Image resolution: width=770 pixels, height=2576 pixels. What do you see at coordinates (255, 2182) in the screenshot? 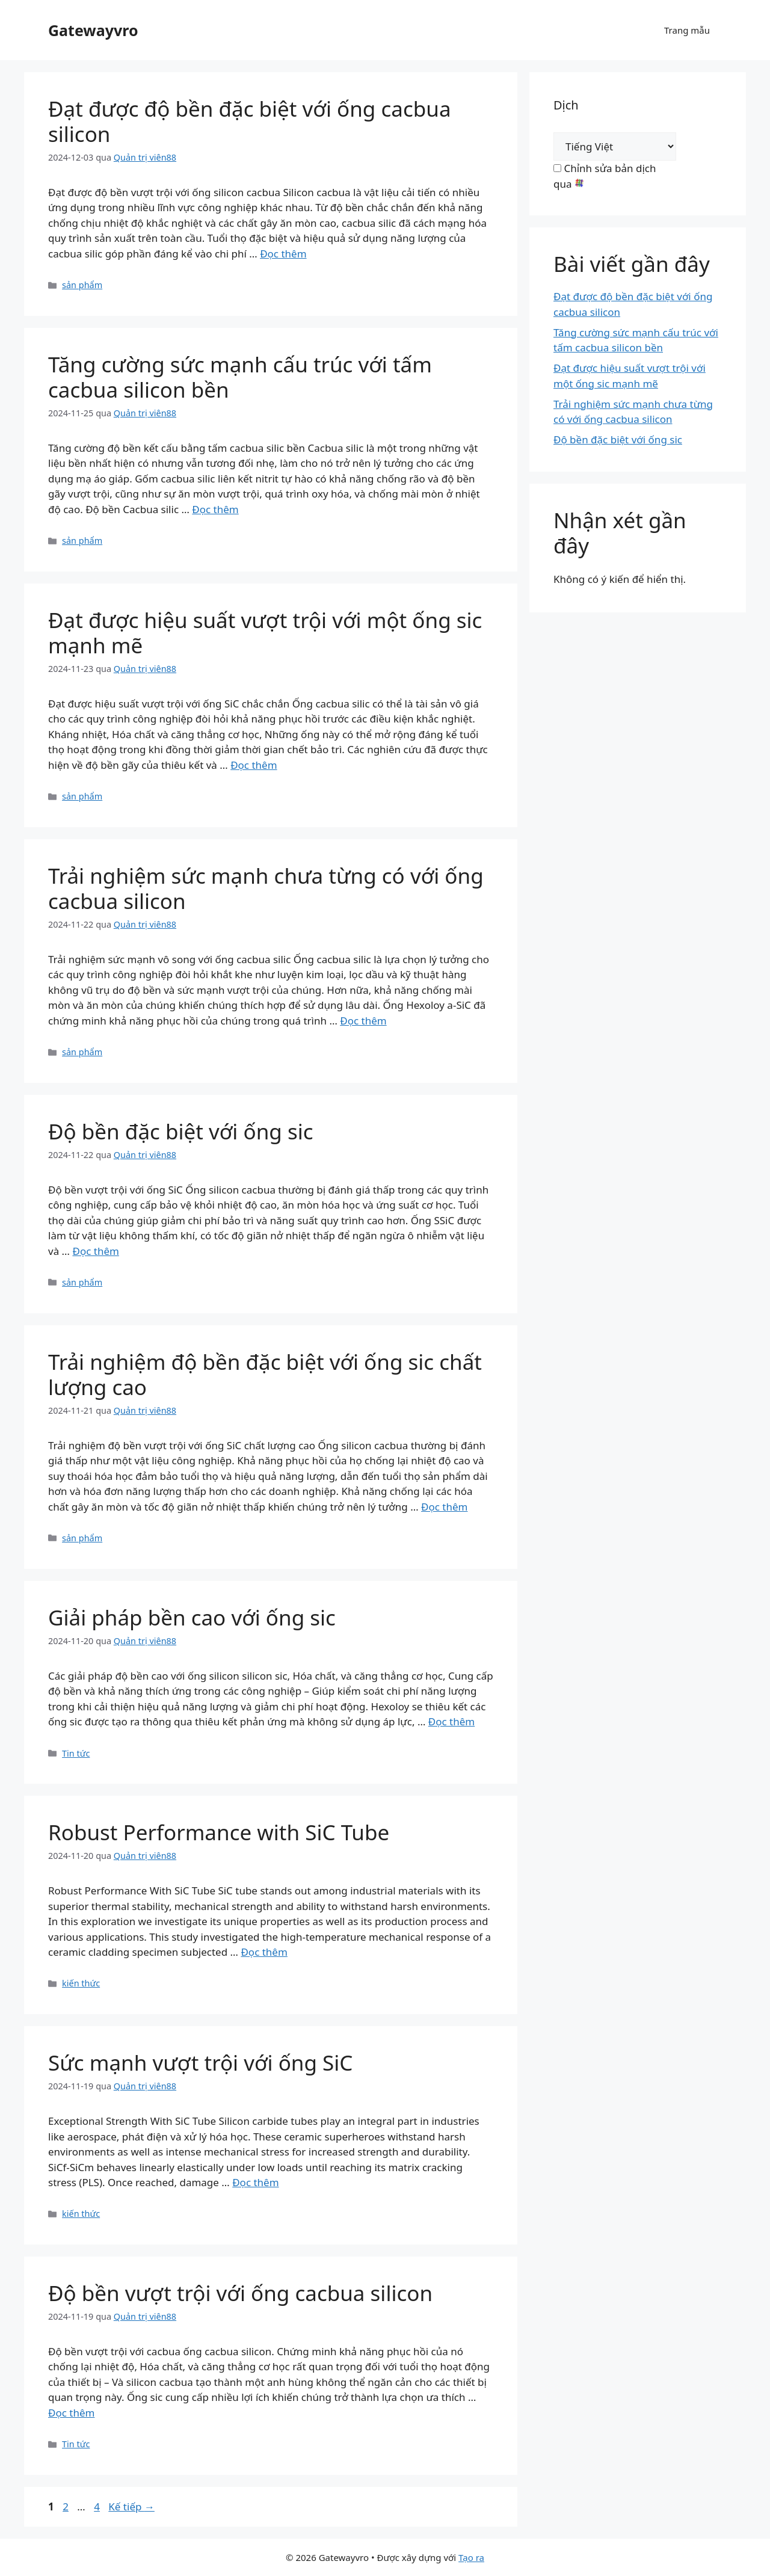
I see `Đọc thêm [Read more about Exceptional Strength with SiC Tube]` at bounding box center [255, 2182].